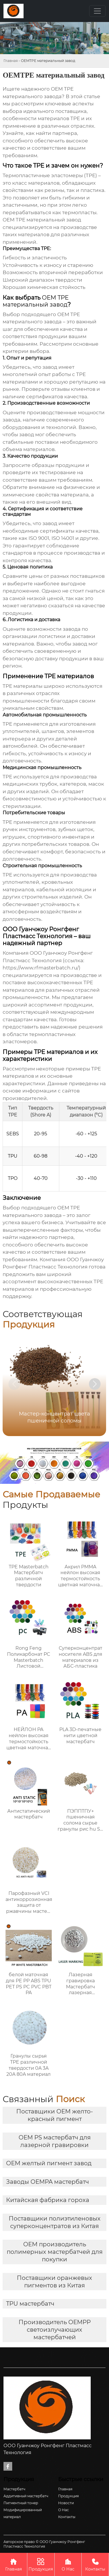 Image resolution: width=109 pixels, height=2576 pixels. Describe the element at coordinates (30, 2303) in the screenshot. I see `TPU мастербатч` at that location.